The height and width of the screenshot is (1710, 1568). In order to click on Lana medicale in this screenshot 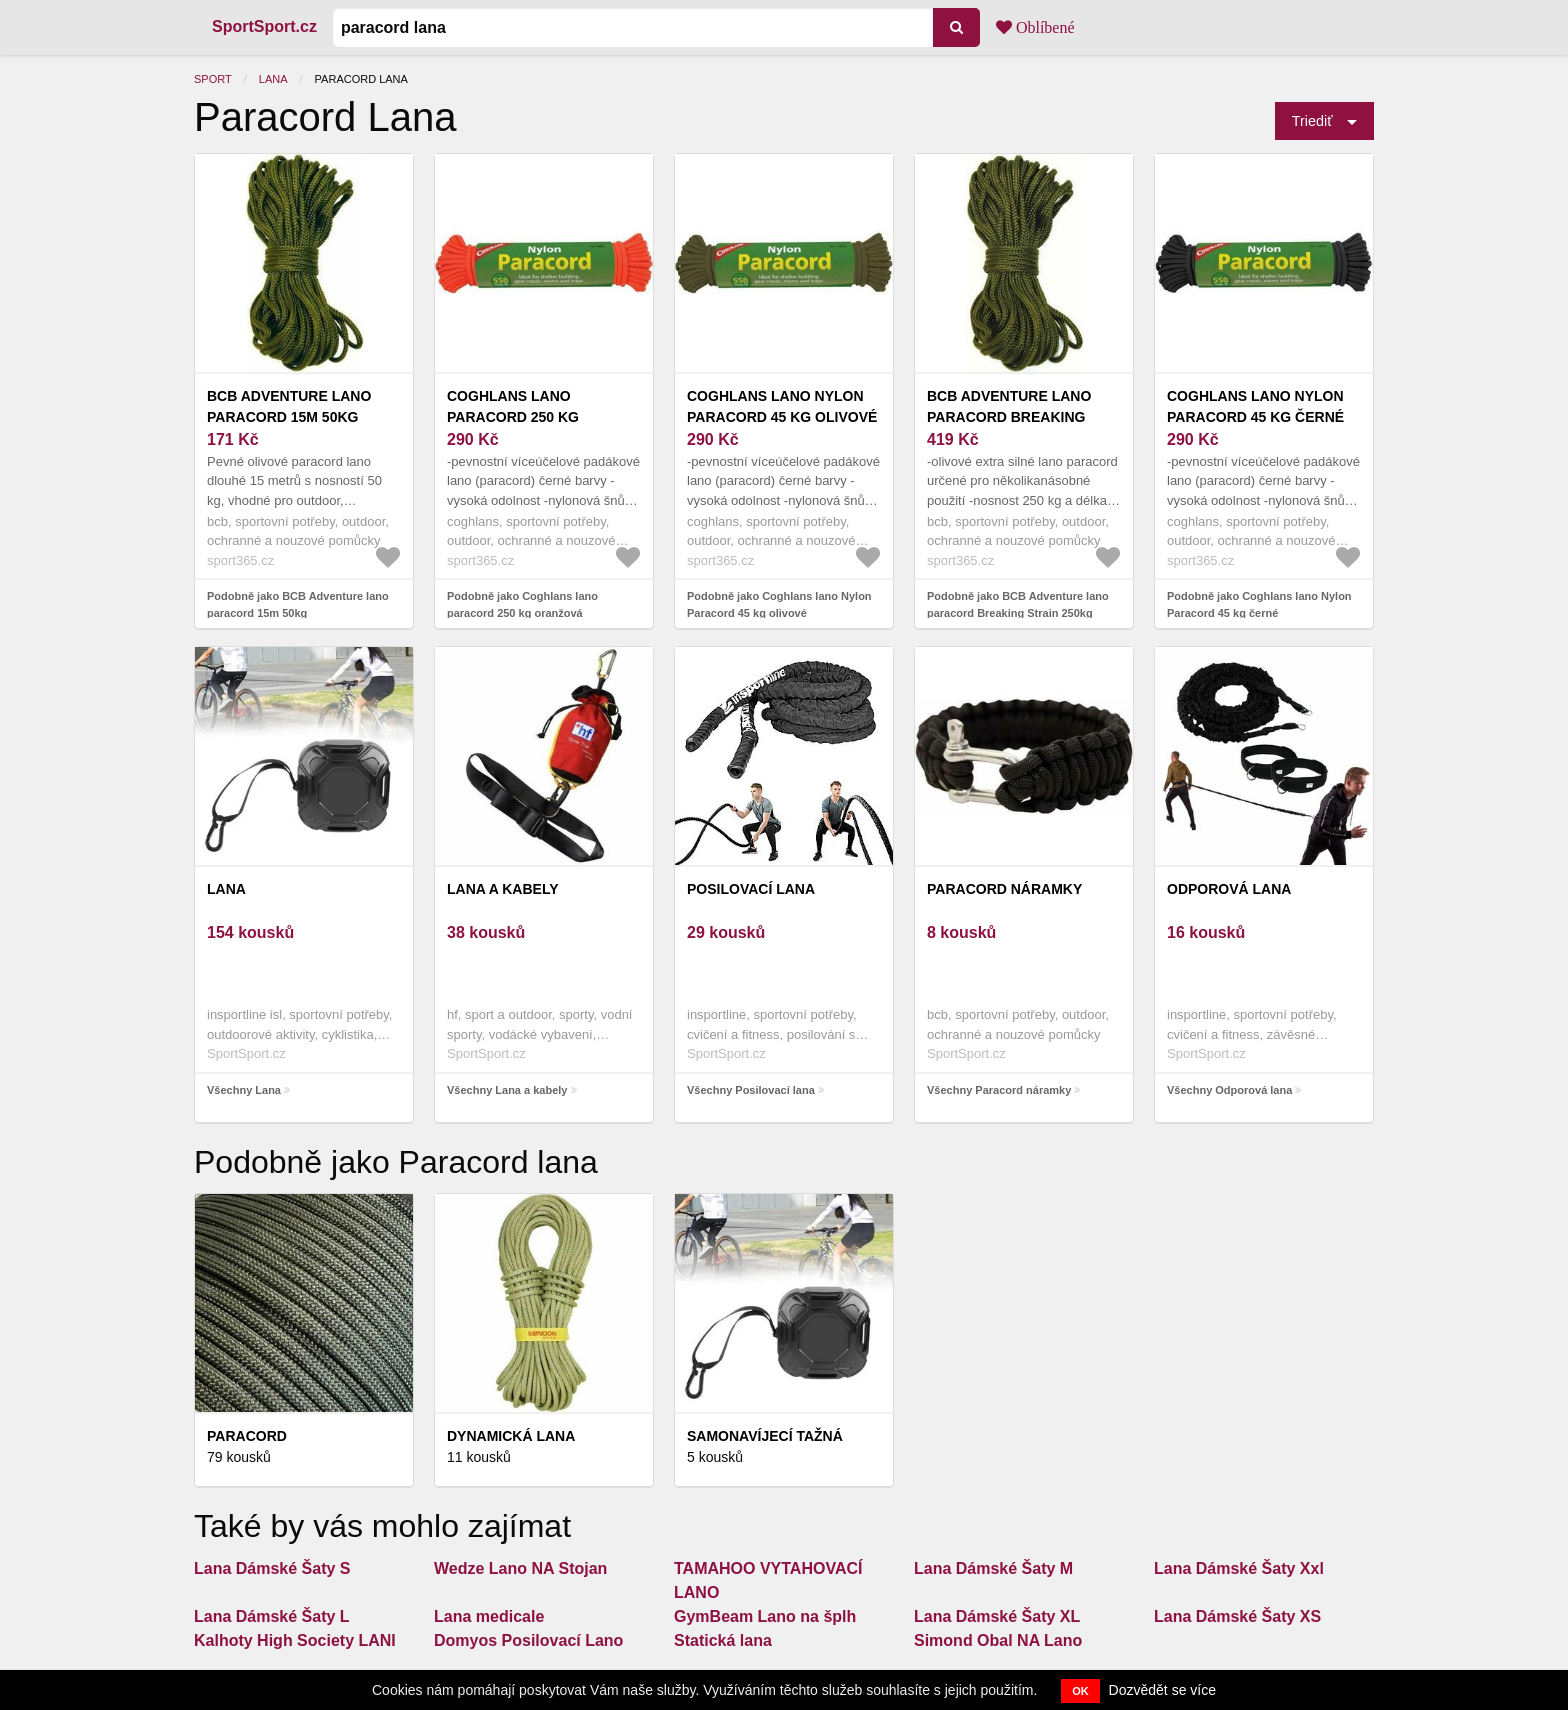, I will do `click(489, 1616)`.